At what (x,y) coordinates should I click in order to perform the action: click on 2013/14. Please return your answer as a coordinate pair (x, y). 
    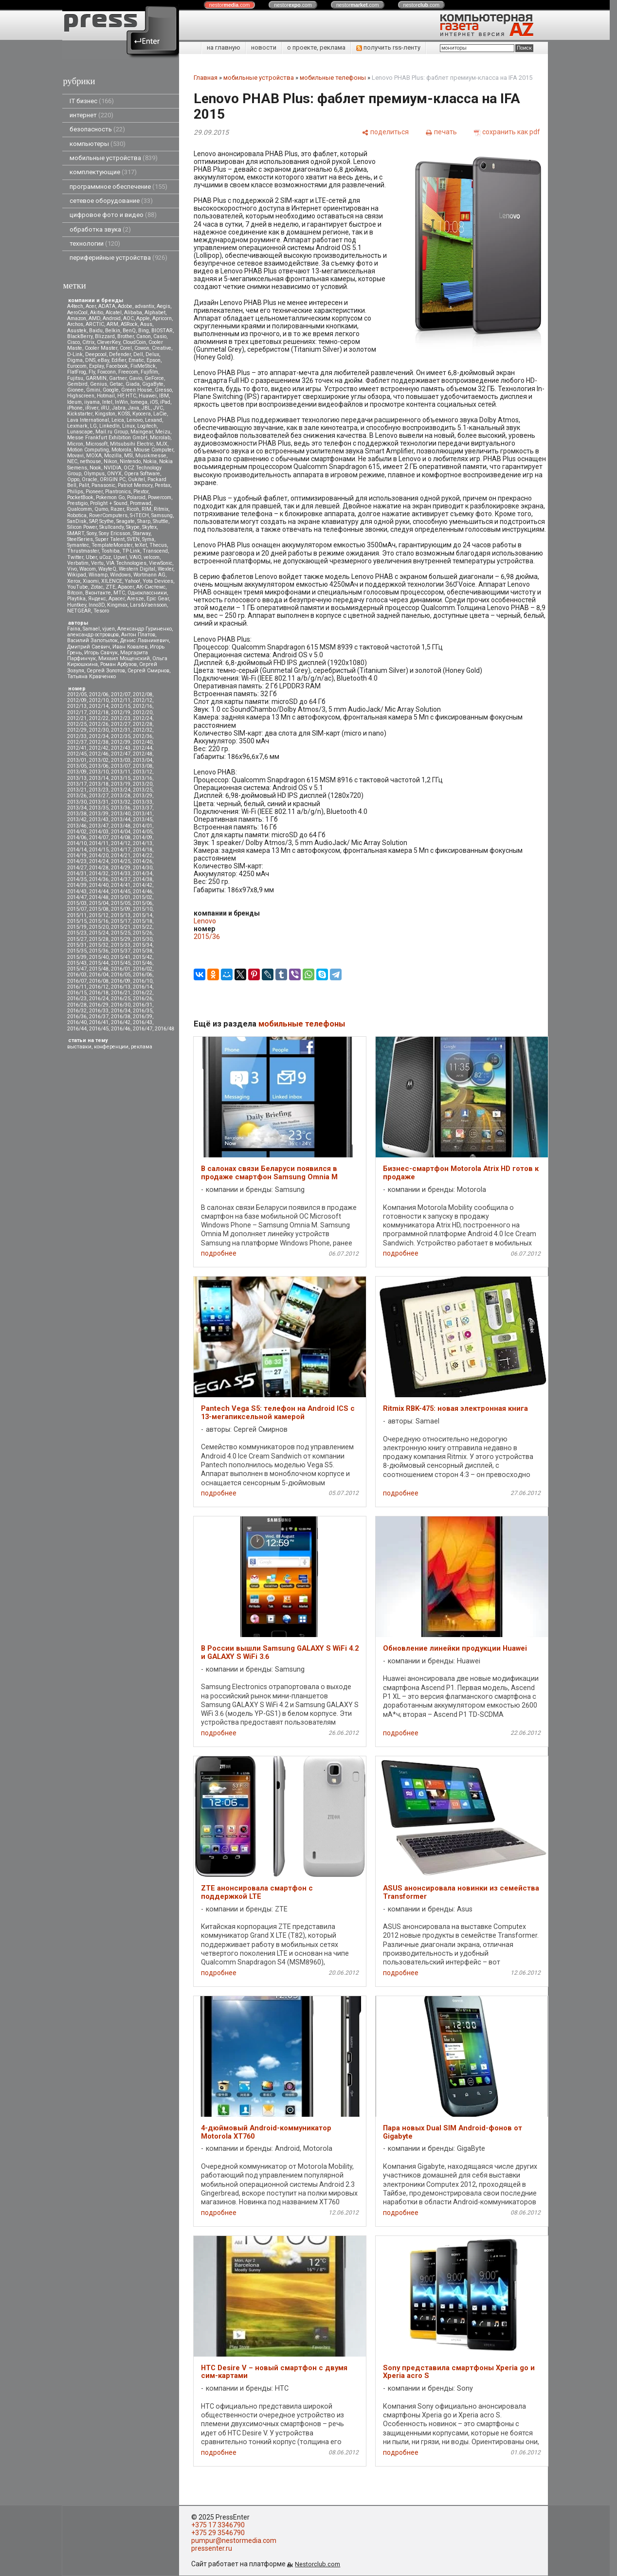
    Looking at the image, I should click on (99, 778).